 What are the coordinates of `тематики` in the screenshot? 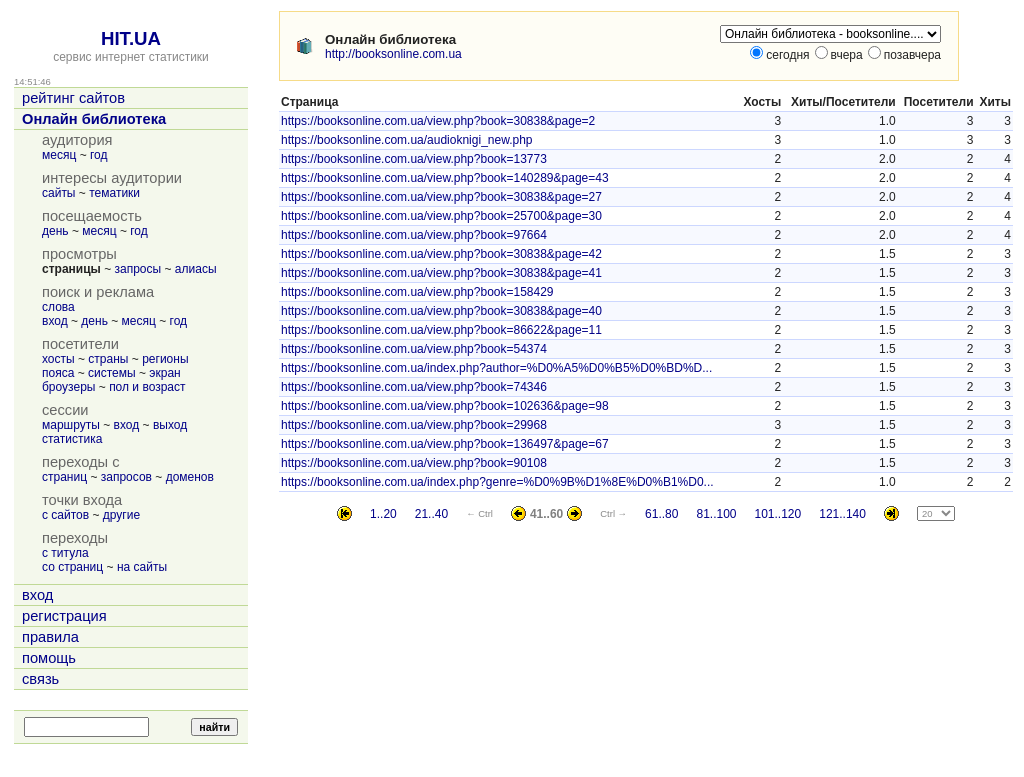 It's located at (114, 193).